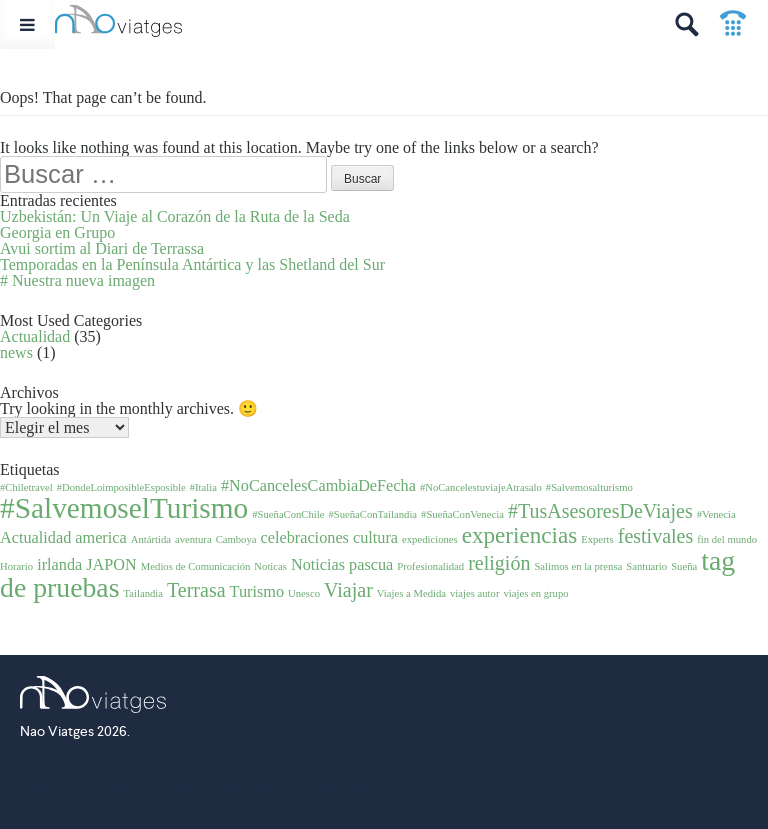 This screenshot has width=768, height=829. Describe the element at coordinates (578, 566) in the screenshot. I see `Salimos en la prensa [Salimos en la prensa (1 elemento)]` at that location.